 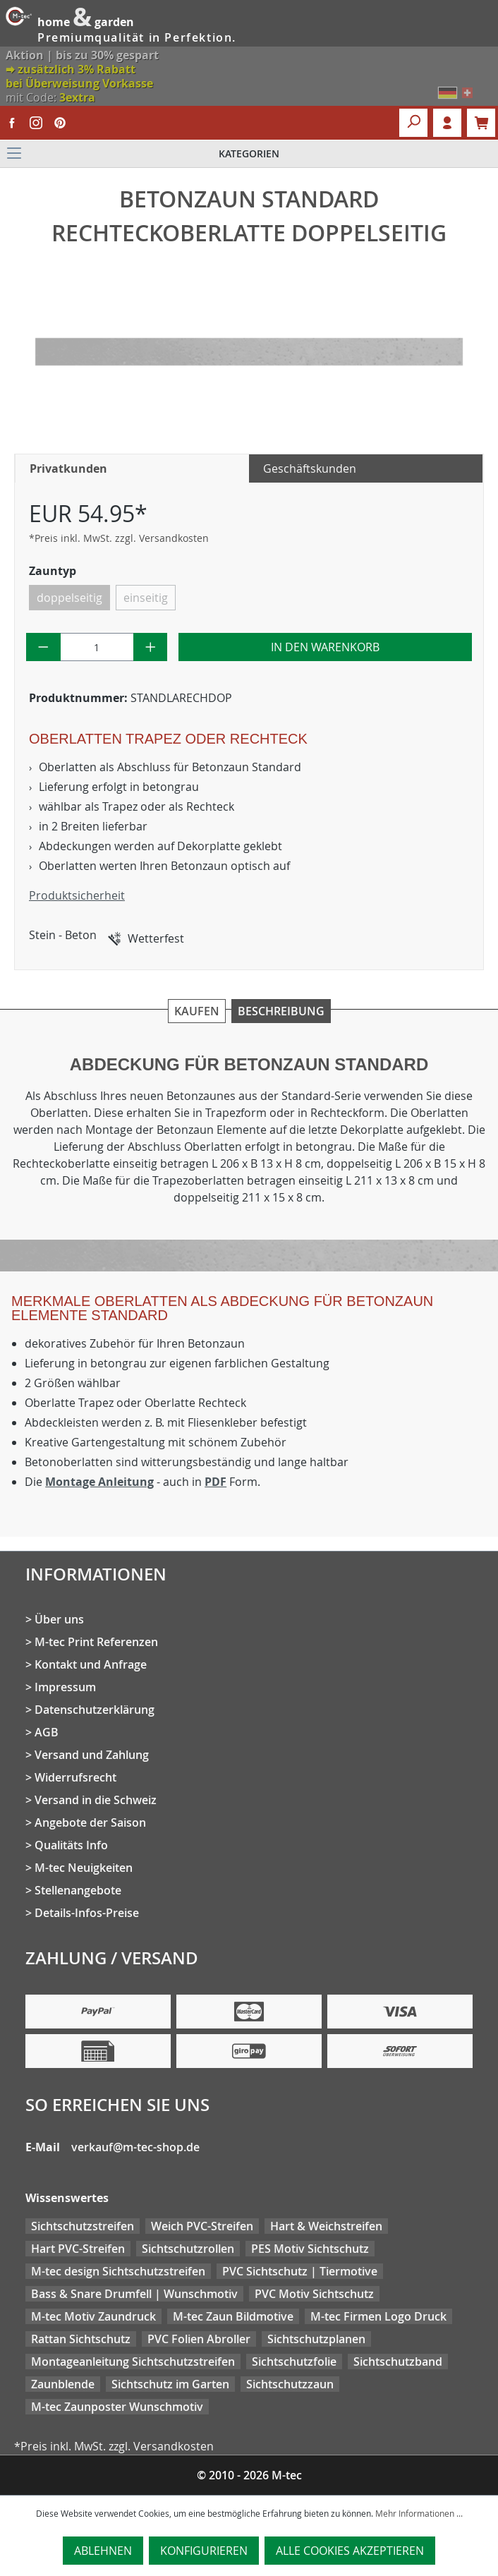 I want to click on Sichtschutzplanen, so click(x=316, y=2339).